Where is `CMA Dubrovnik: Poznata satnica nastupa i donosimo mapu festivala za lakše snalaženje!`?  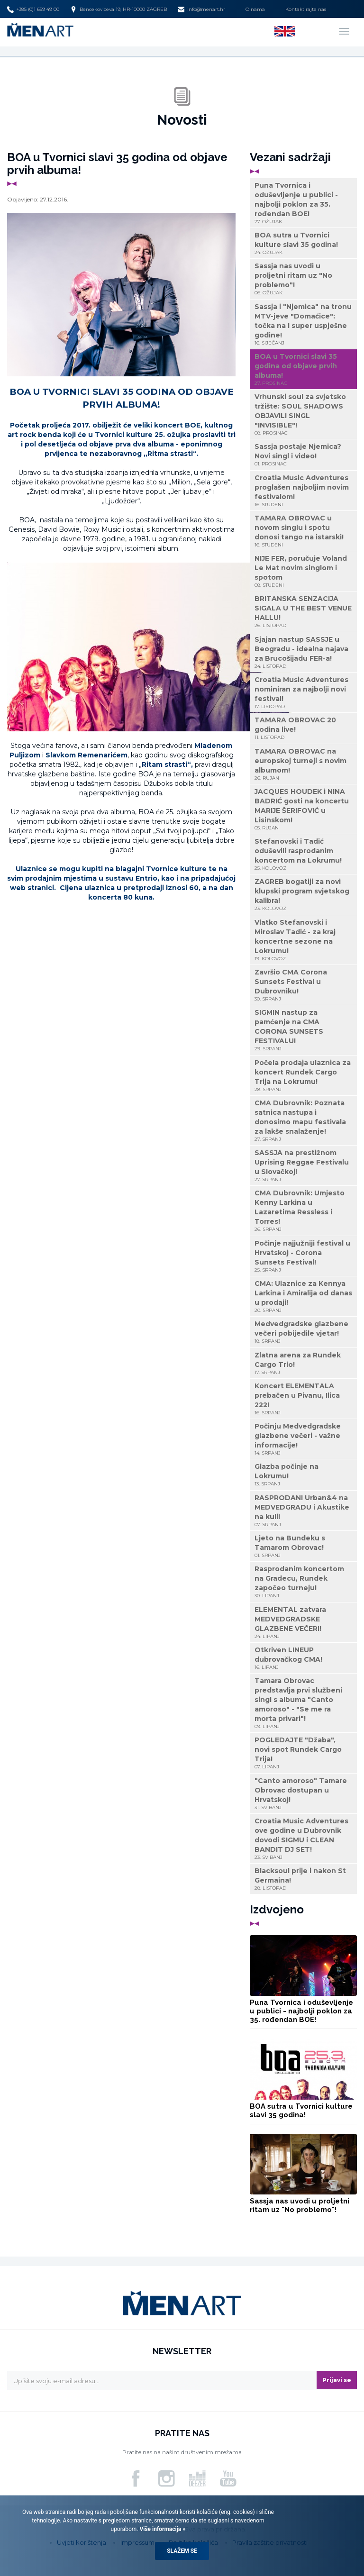 CMA Dubrovnik: Poznata satnica nastupa i donosimo mapu festivala za lakše snalaženje! is located at coordinates (303, 1121).